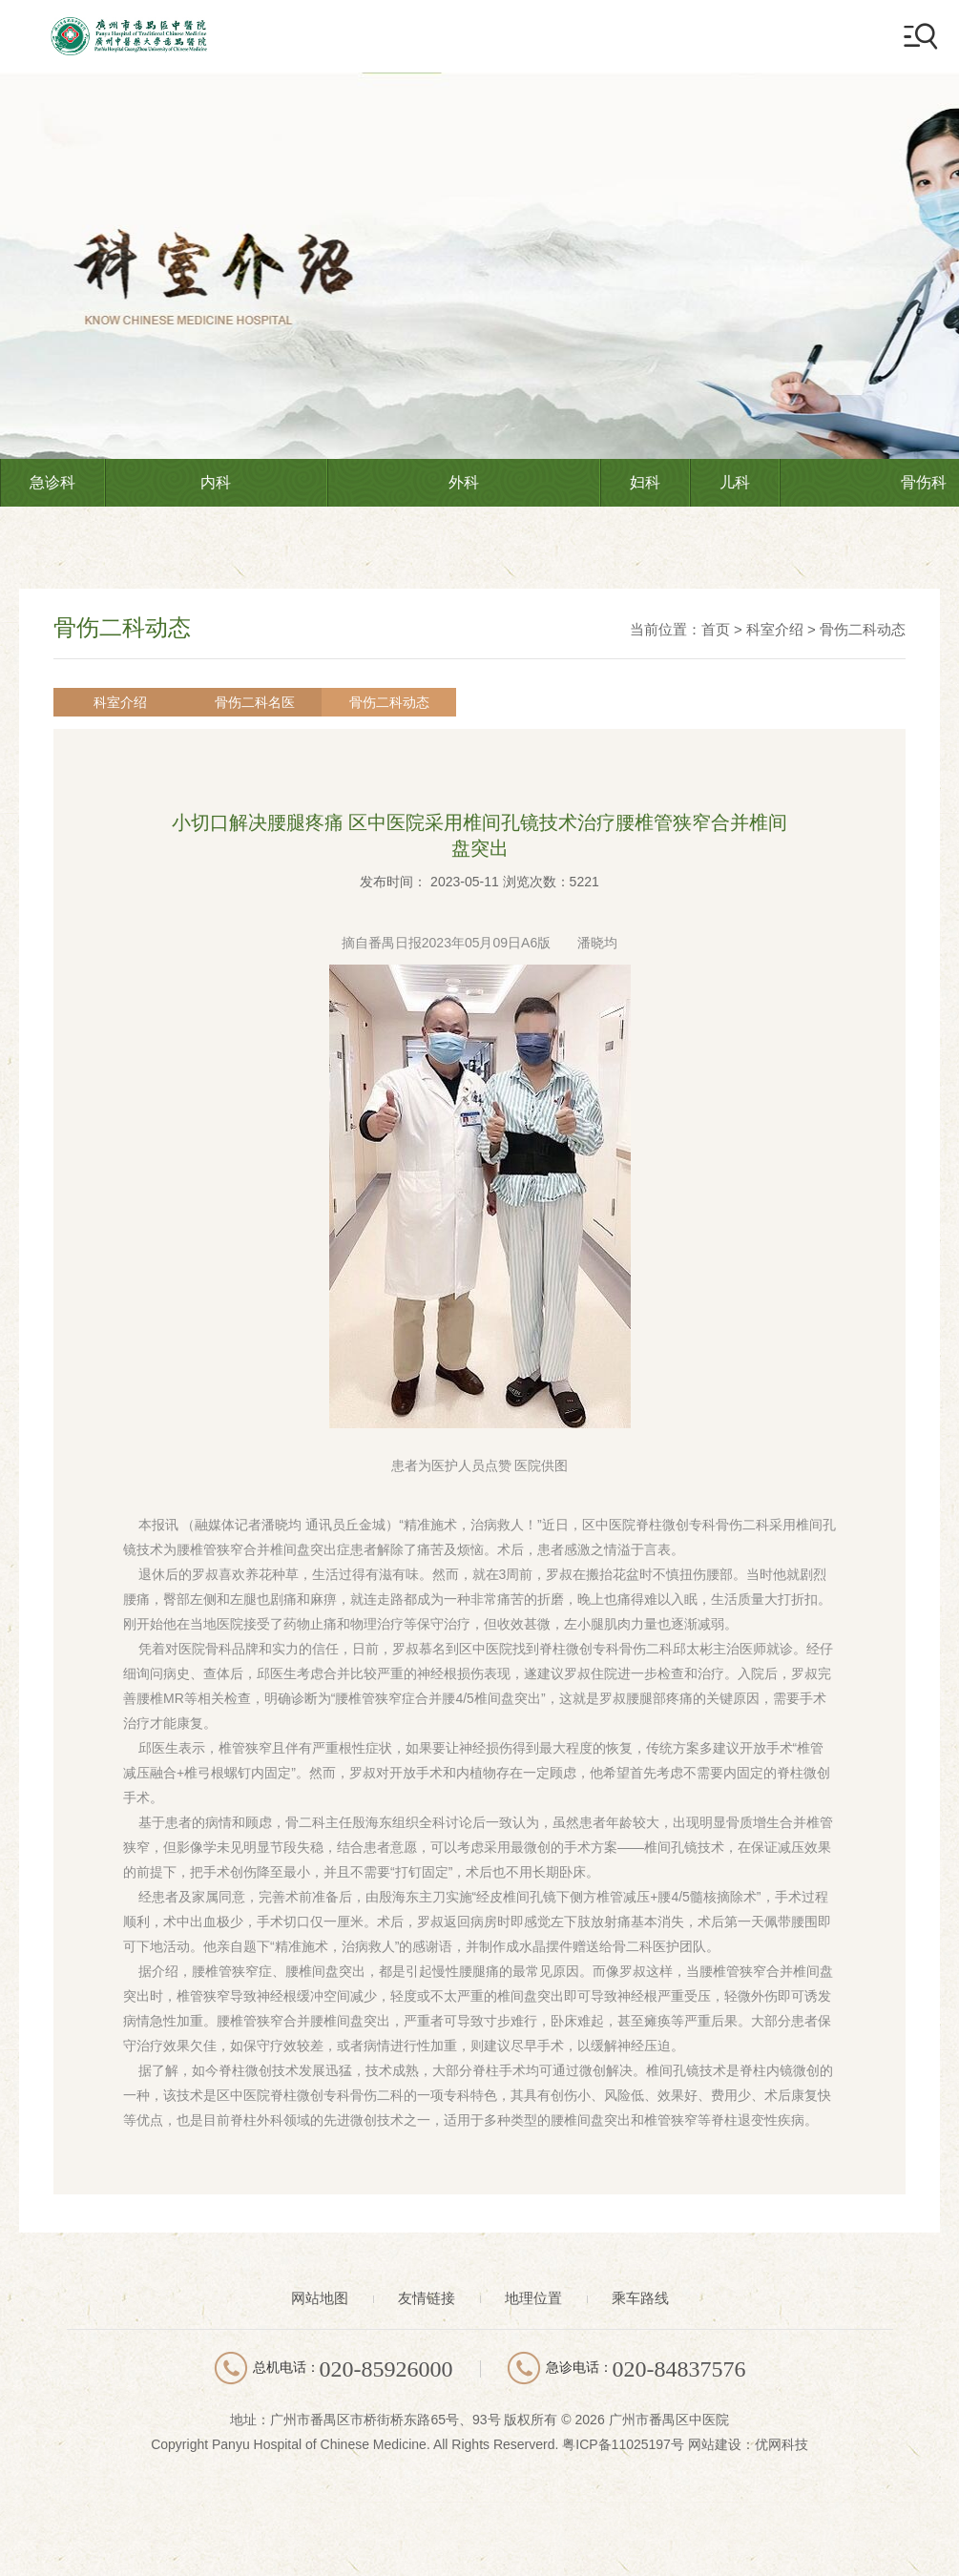 Image resolution: width=959 pixels, height=2576 pixels. I want to click on 急诊科, so click(52, 482).